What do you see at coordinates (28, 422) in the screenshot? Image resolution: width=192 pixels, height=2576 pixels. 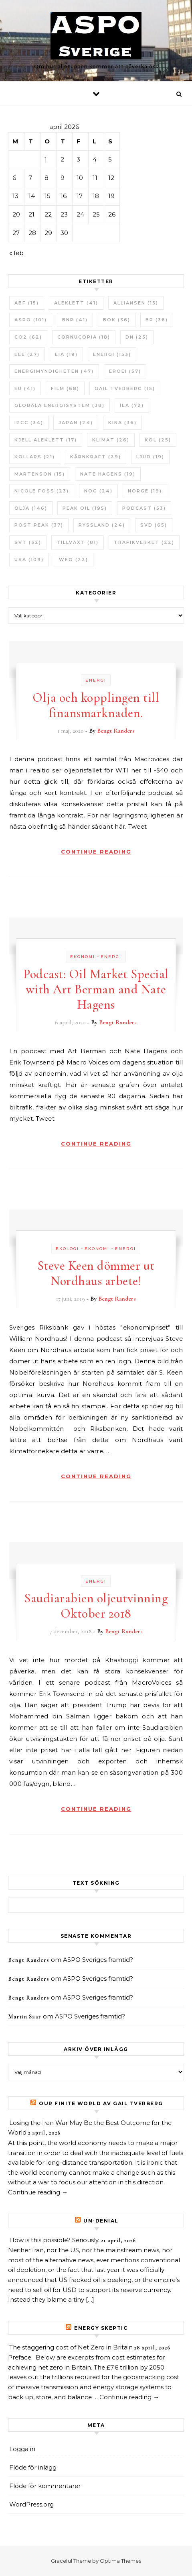 I see `IPCC [IPCC (34 objekt)]` at bounding box center [28, 422].